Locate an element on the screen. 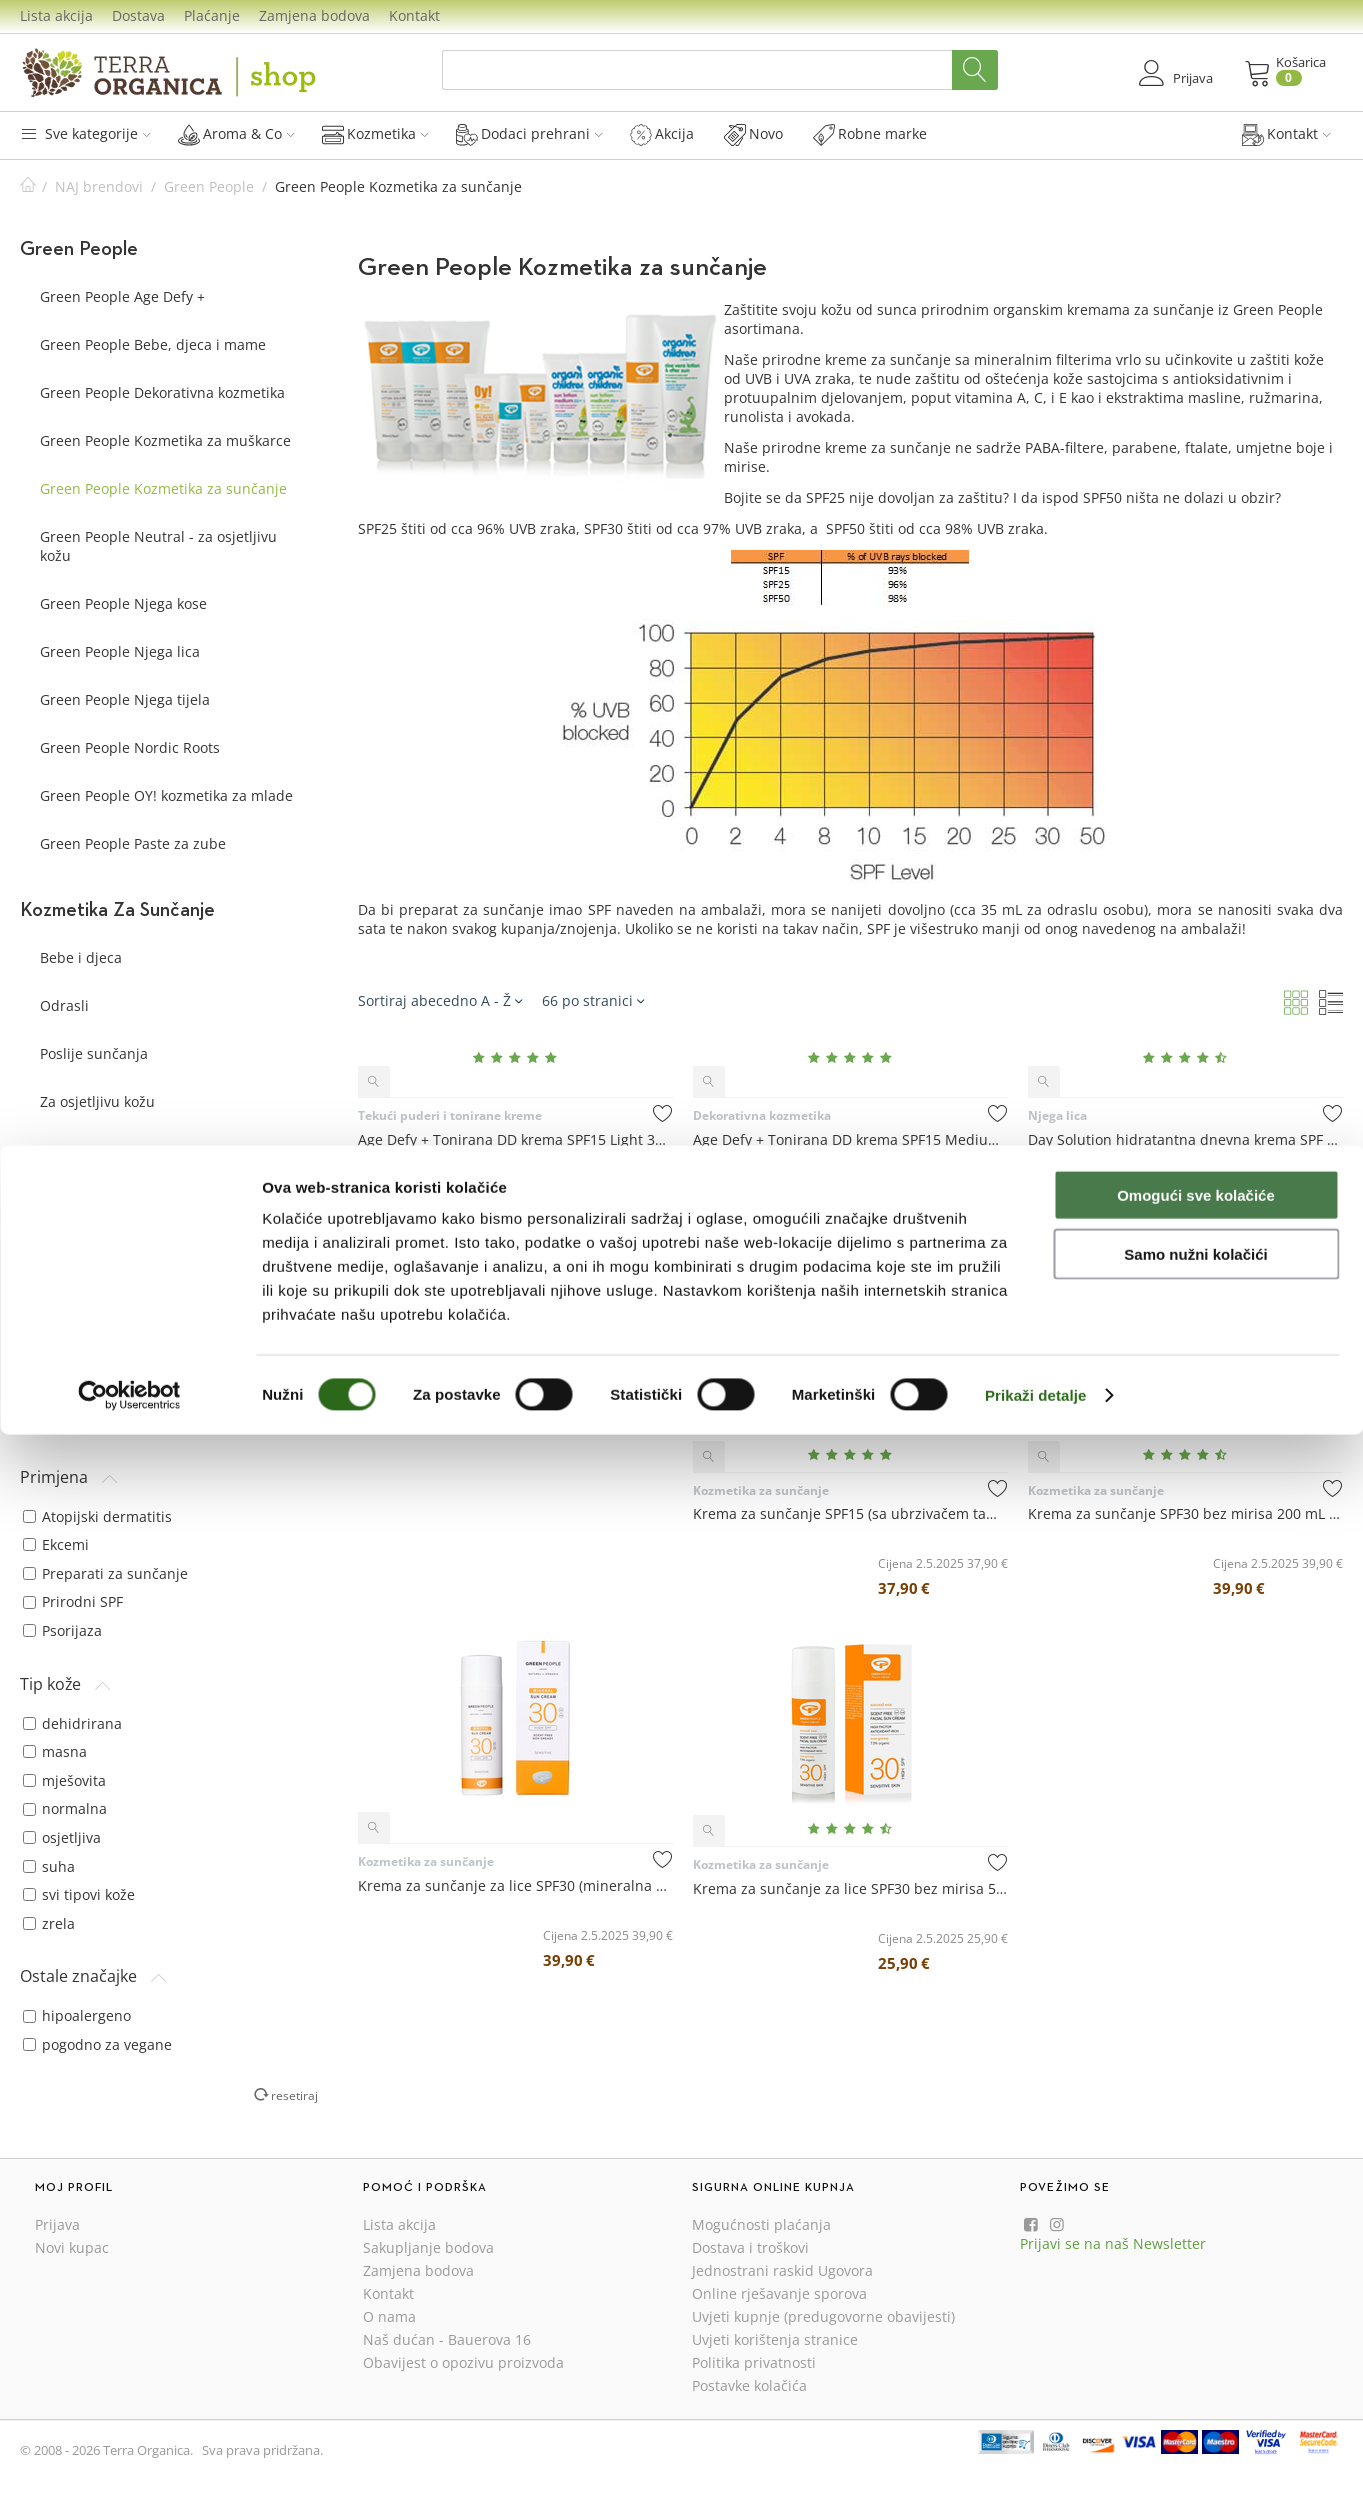  Dekorativna kozmetika is located at coordinates (762, 1115).